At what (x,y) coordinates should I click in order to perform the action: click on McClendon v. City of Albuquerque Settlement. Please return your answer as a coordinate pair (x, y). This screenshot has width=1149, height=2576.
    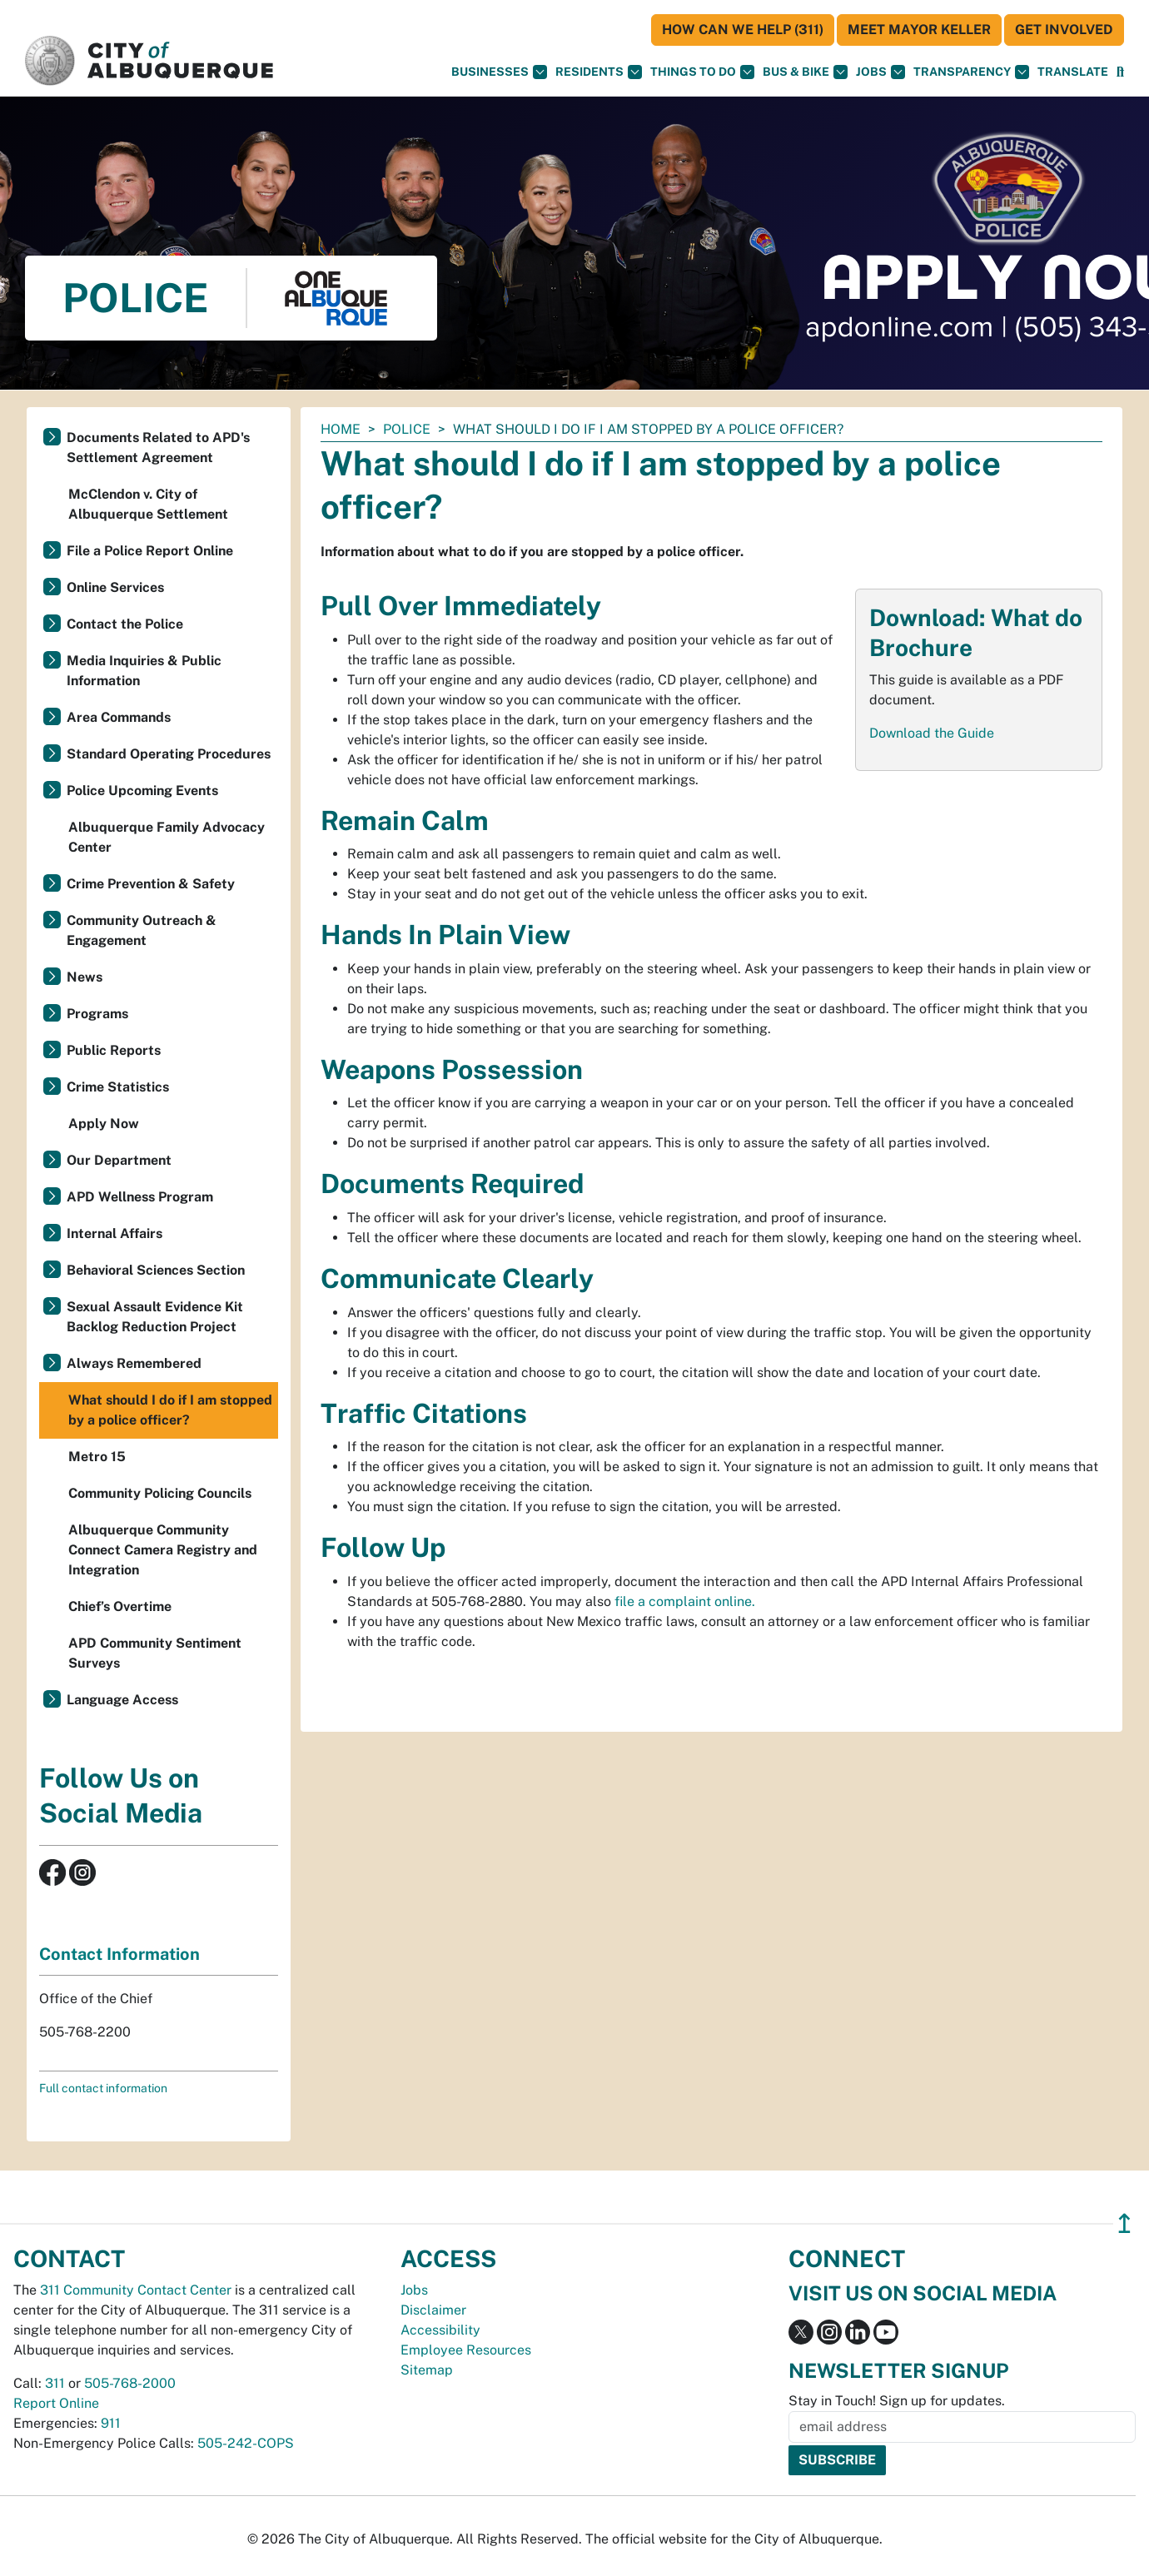
    Looking at the image, I should click on (148, 504).